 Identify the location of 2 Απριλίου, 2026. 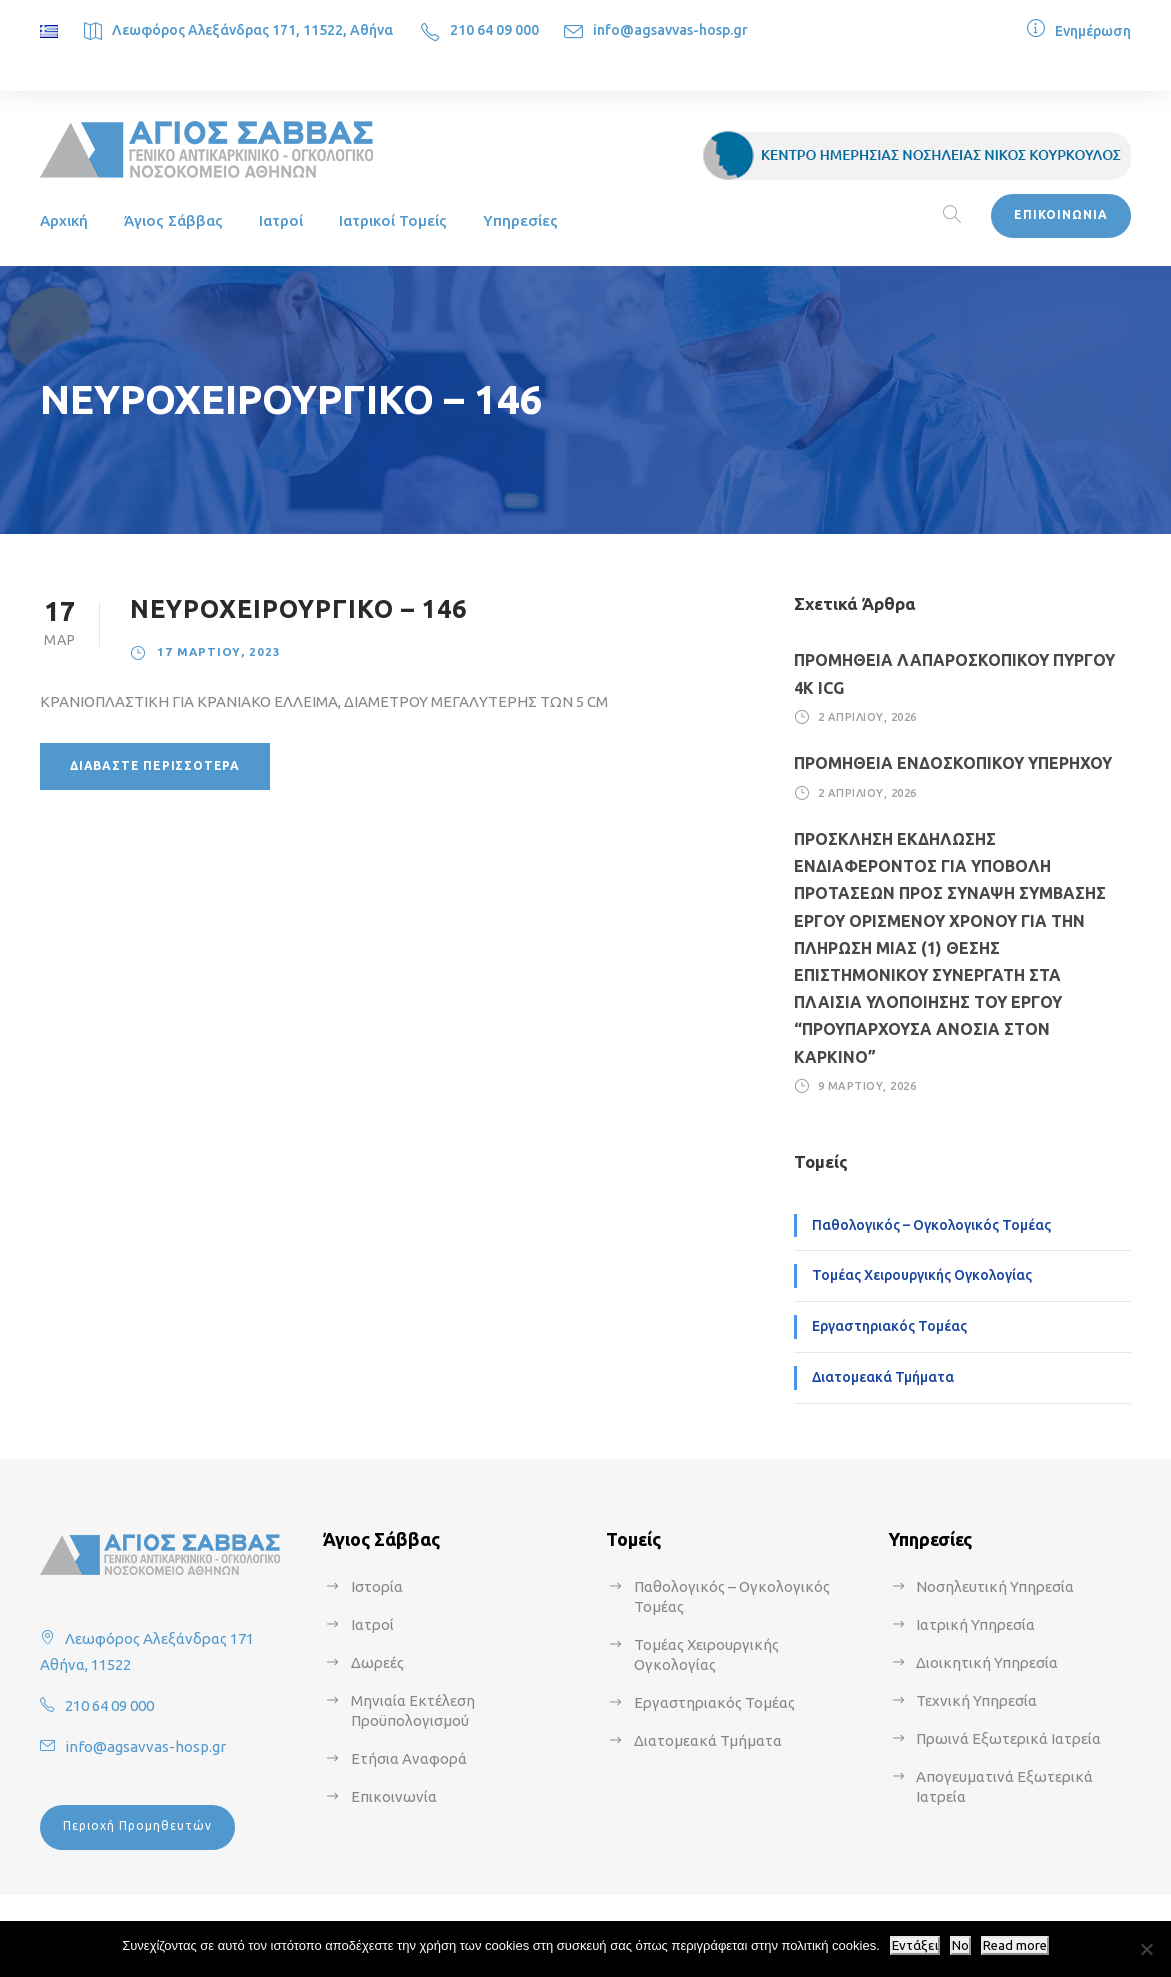
(867, 717).